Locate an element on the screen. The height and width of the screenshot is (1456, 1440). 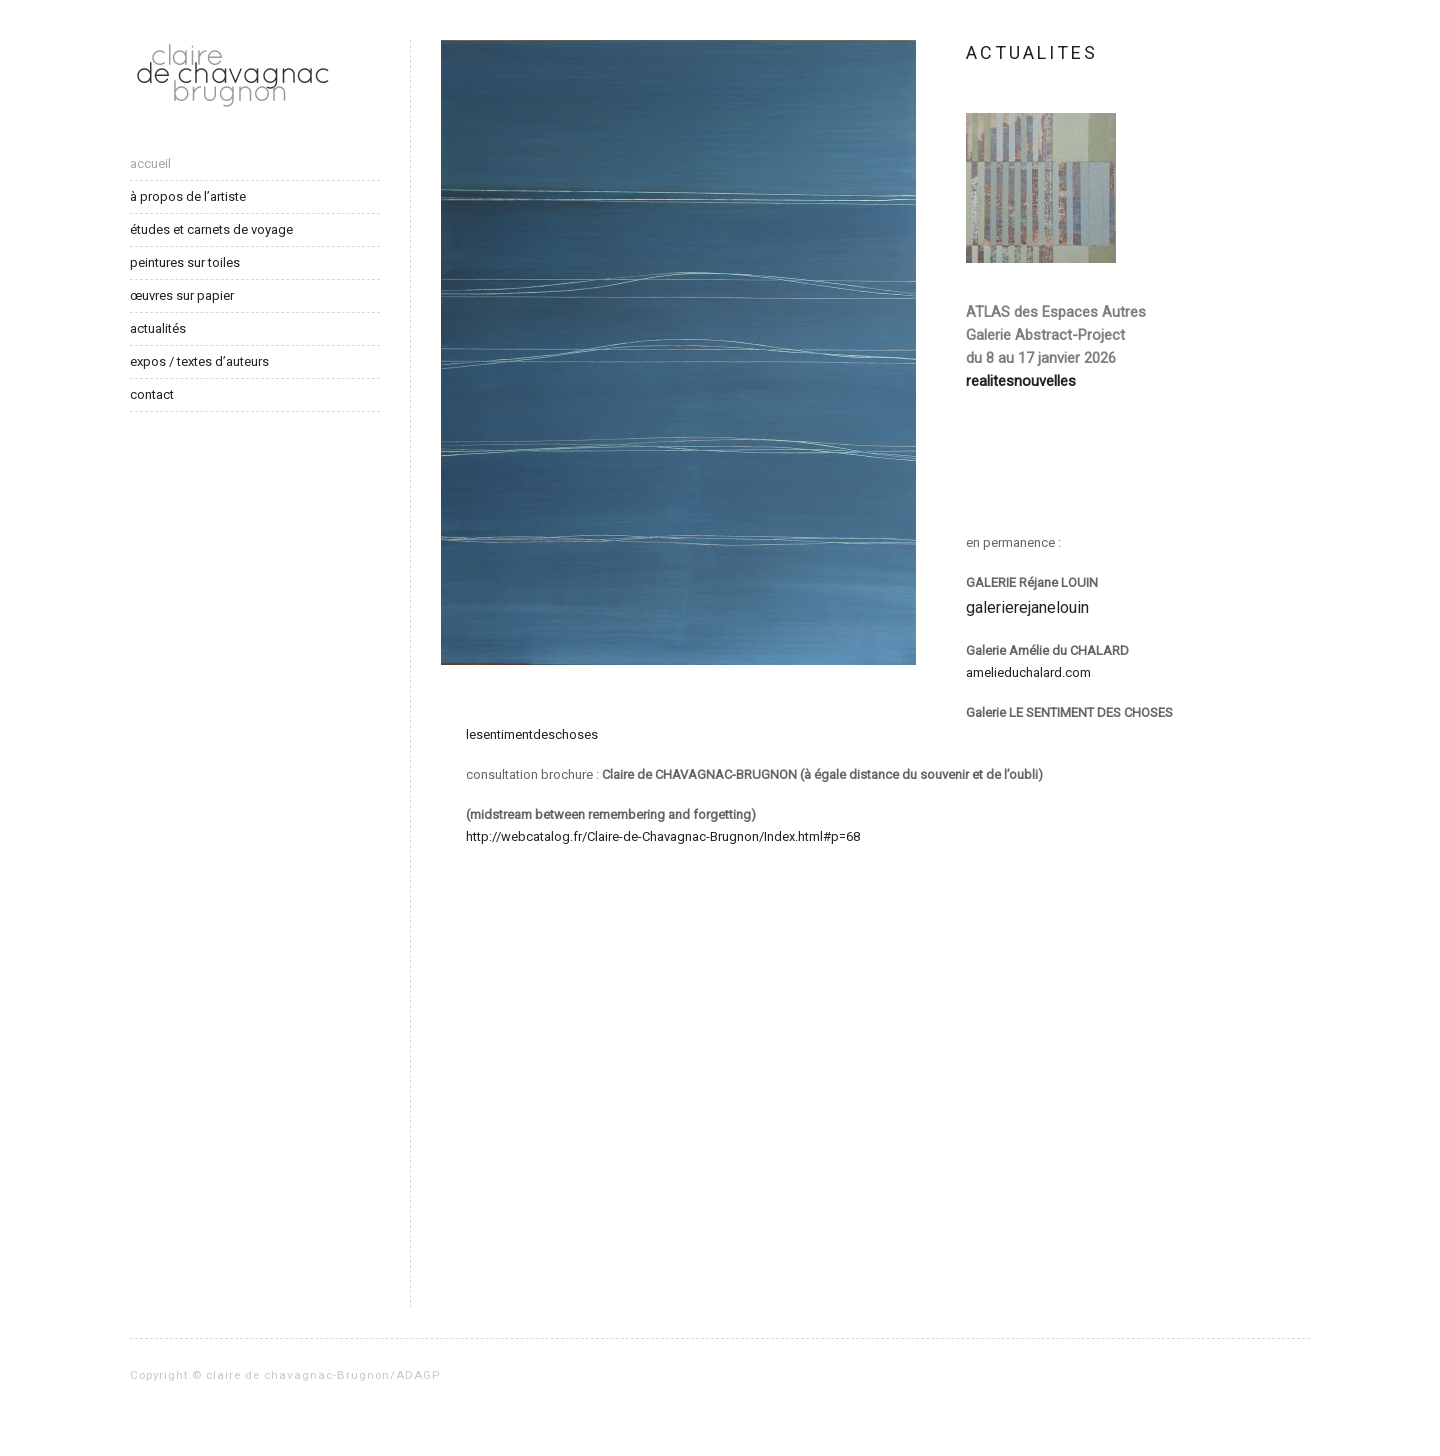
http://webcatalog.fr/Claire-de-Chavagnac-Brugnon/Index.html#p=68 is located at coordinates (663, 836).